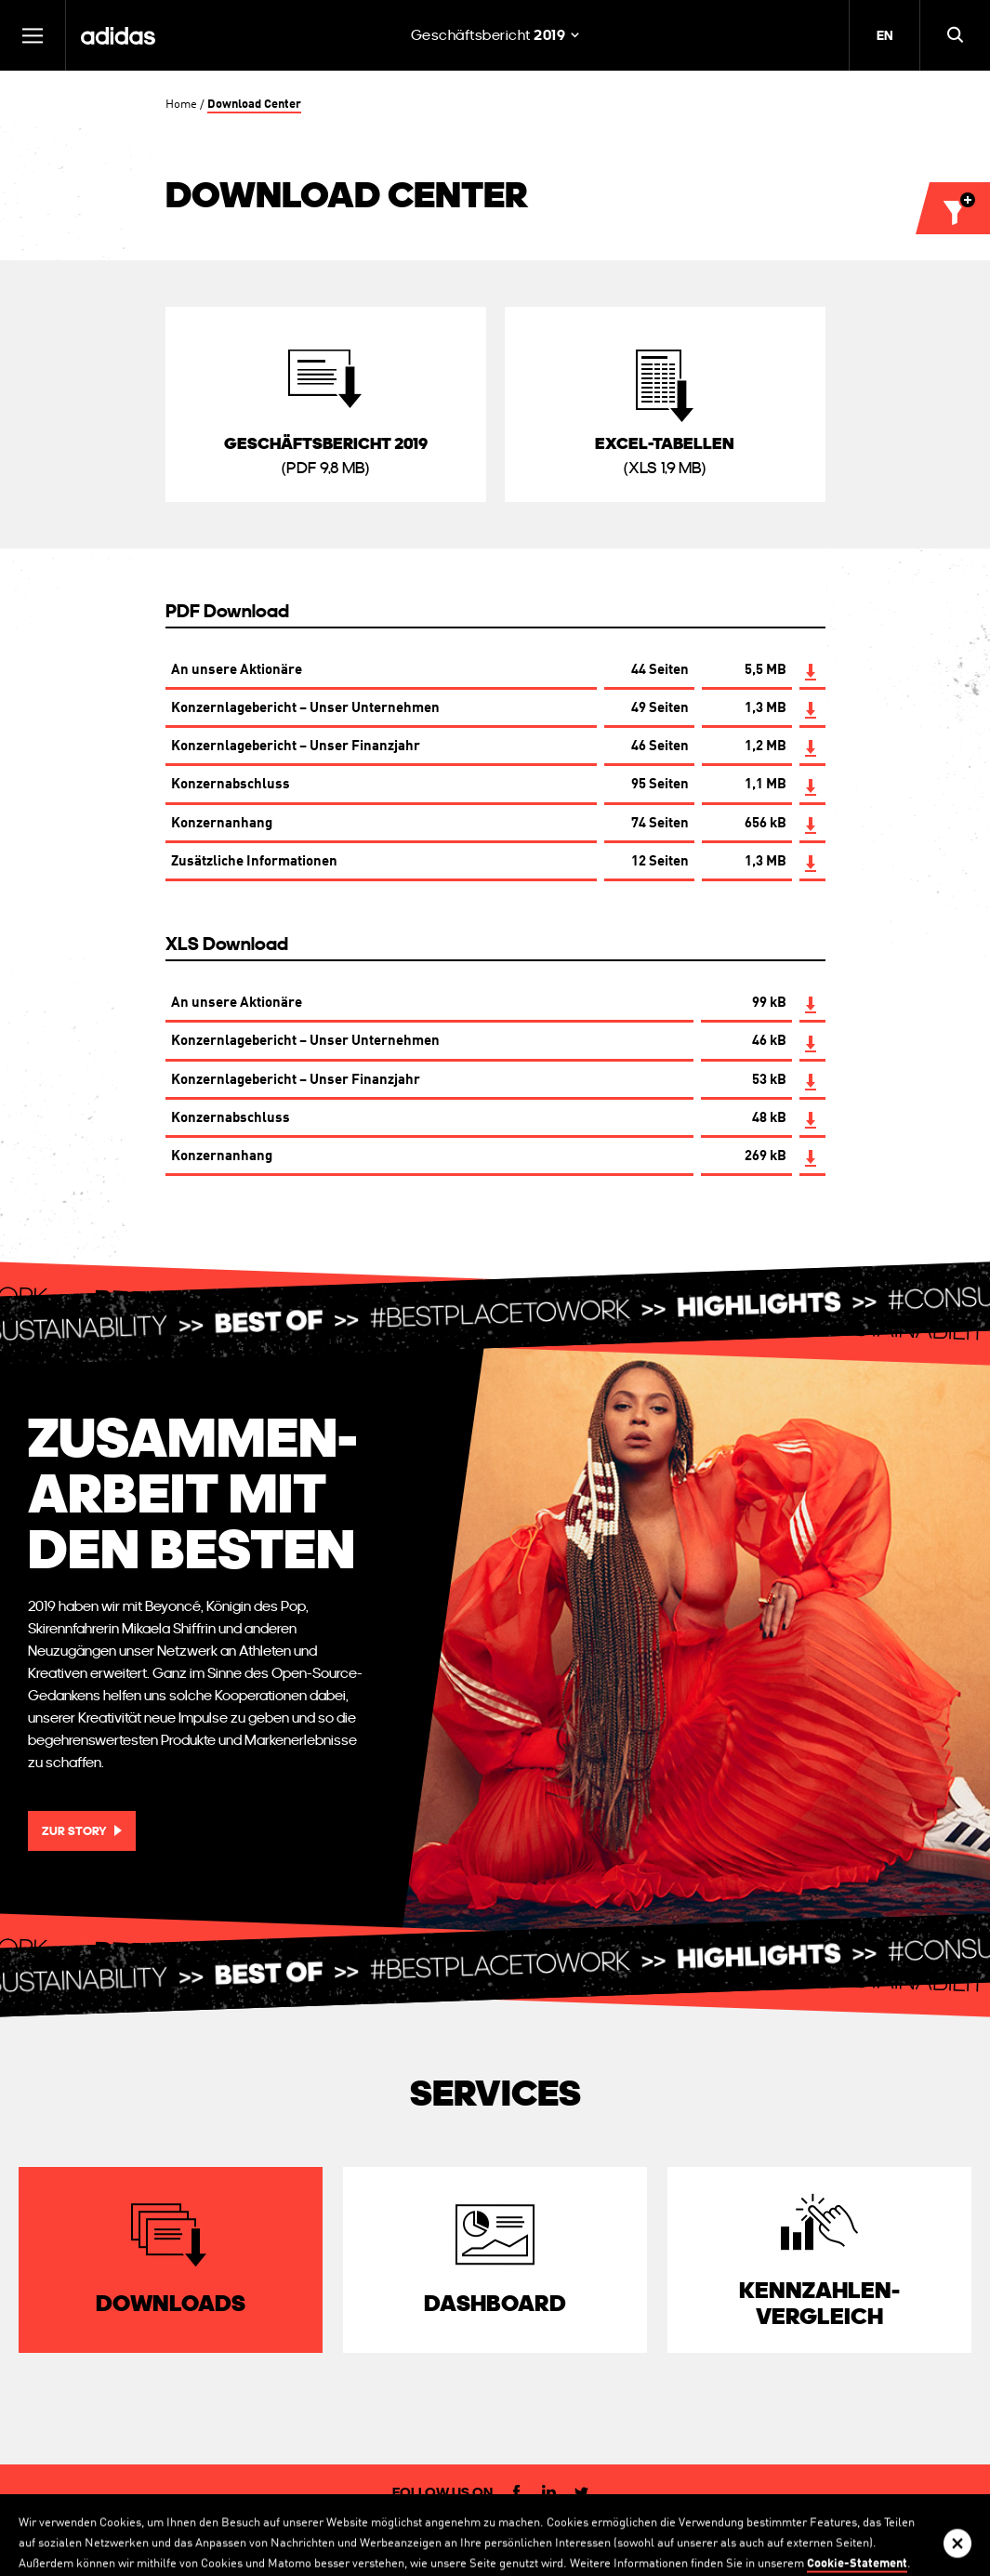 The height and width of the screenshot is (2576, 990). Describe the element at coordinates (495, 2303) in the screenshot. I see `Dashboard` at that location.